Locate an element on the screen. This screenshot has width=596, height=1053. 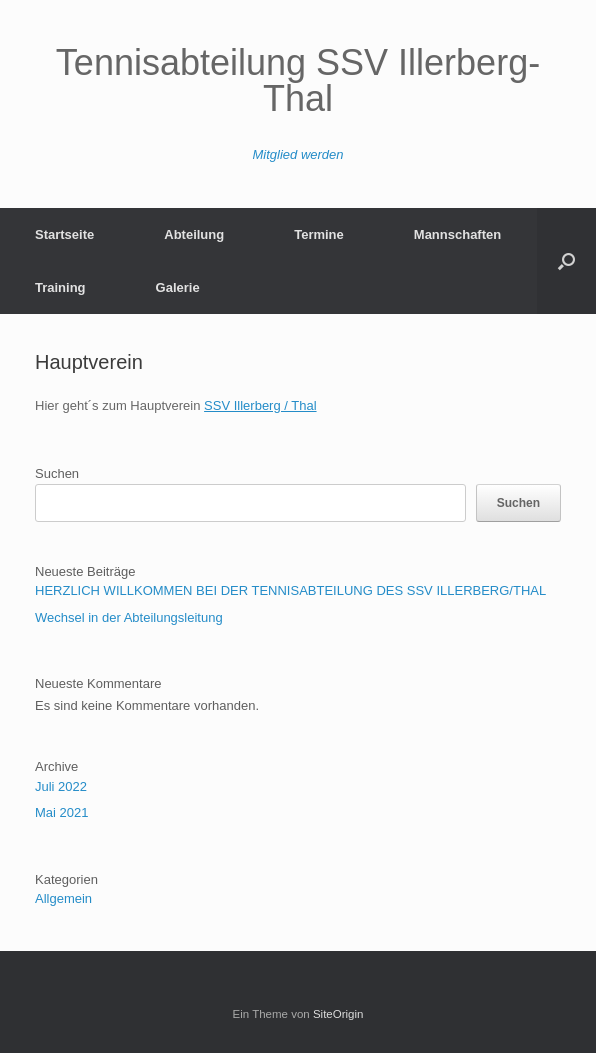
Galerie is located at coordinates (178, 287).